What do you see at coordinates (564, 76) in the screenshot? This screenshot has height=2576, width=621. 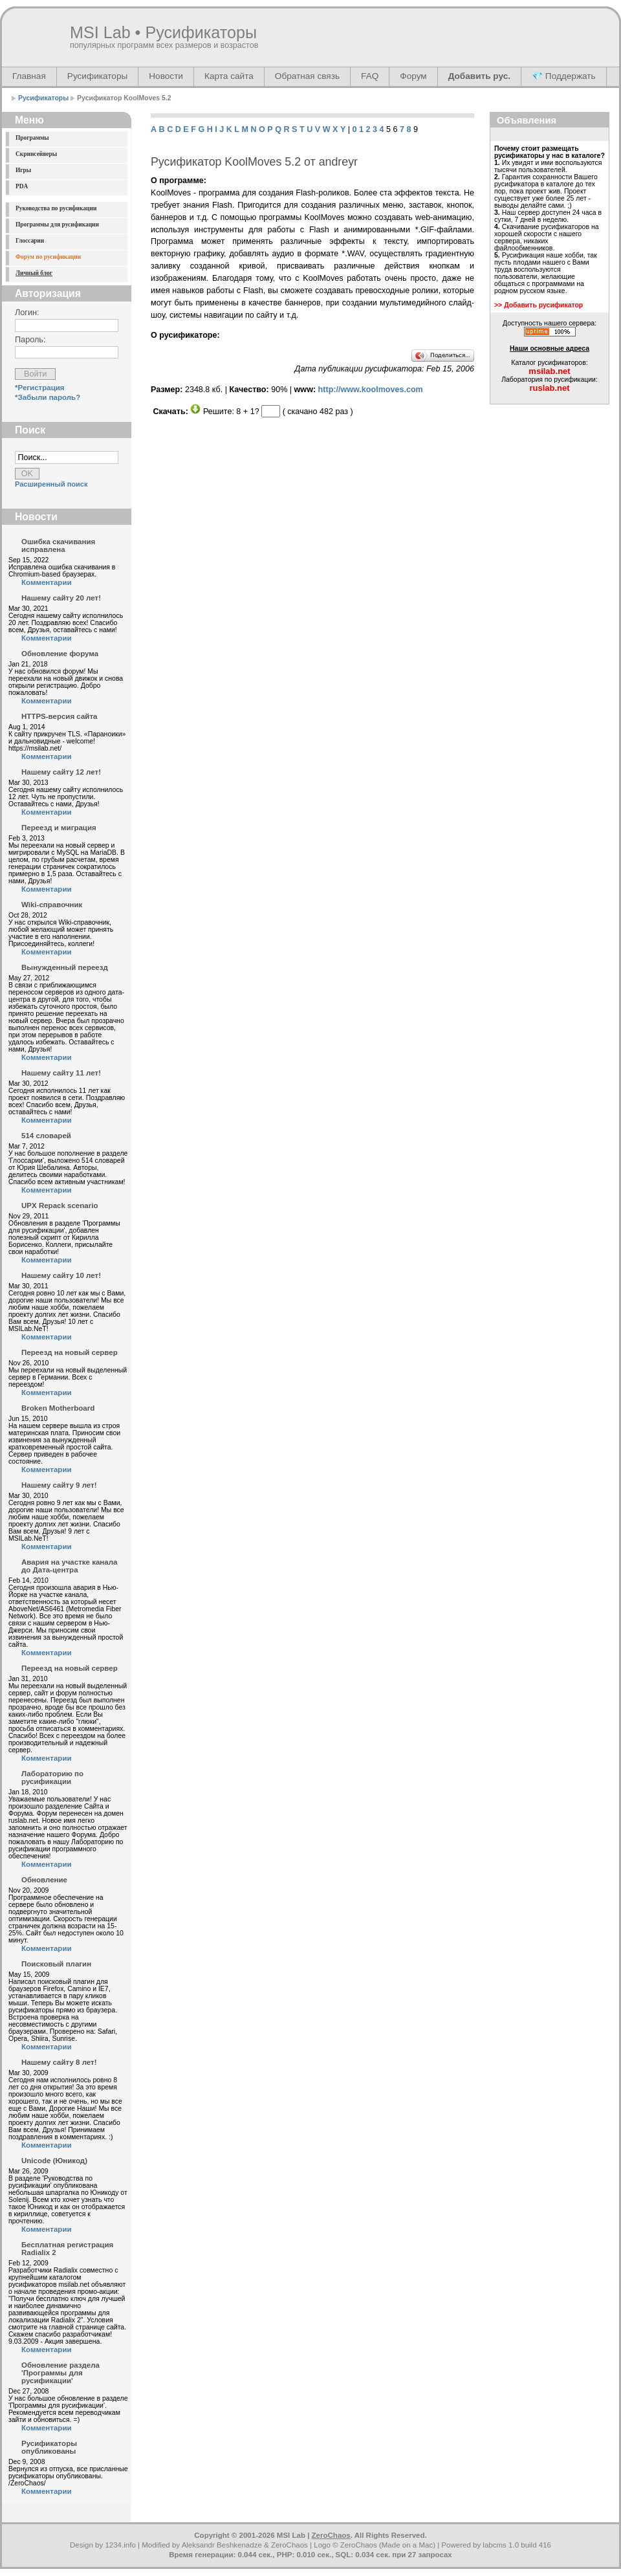 I see `💎 Поддержать` at bounding box center [564, 76].